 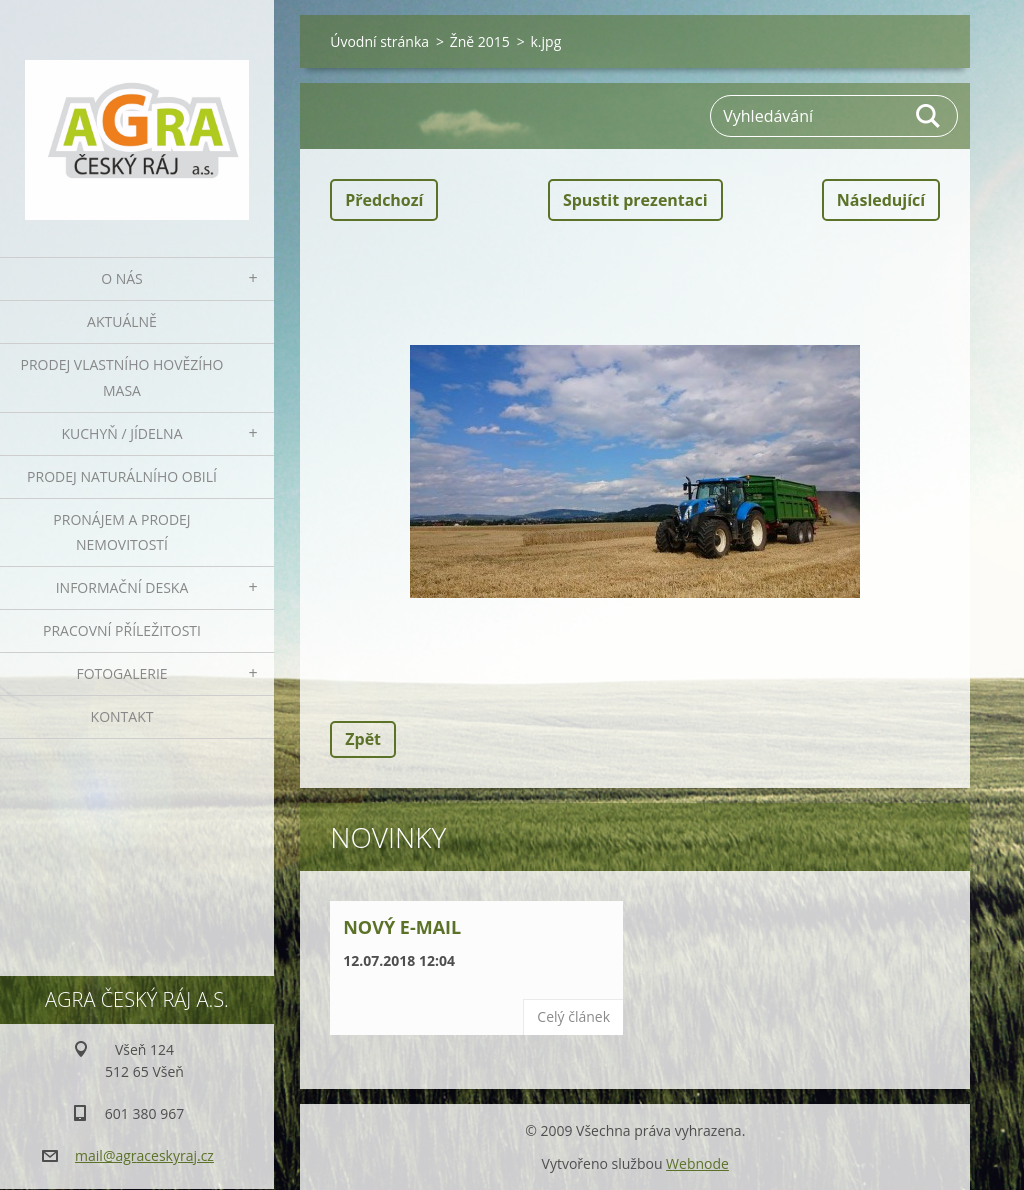 What do you see at coordinates (121, 433) in the screenshot?
I see `Kuchyň / Jídelna` at bounding box center [121, 433].